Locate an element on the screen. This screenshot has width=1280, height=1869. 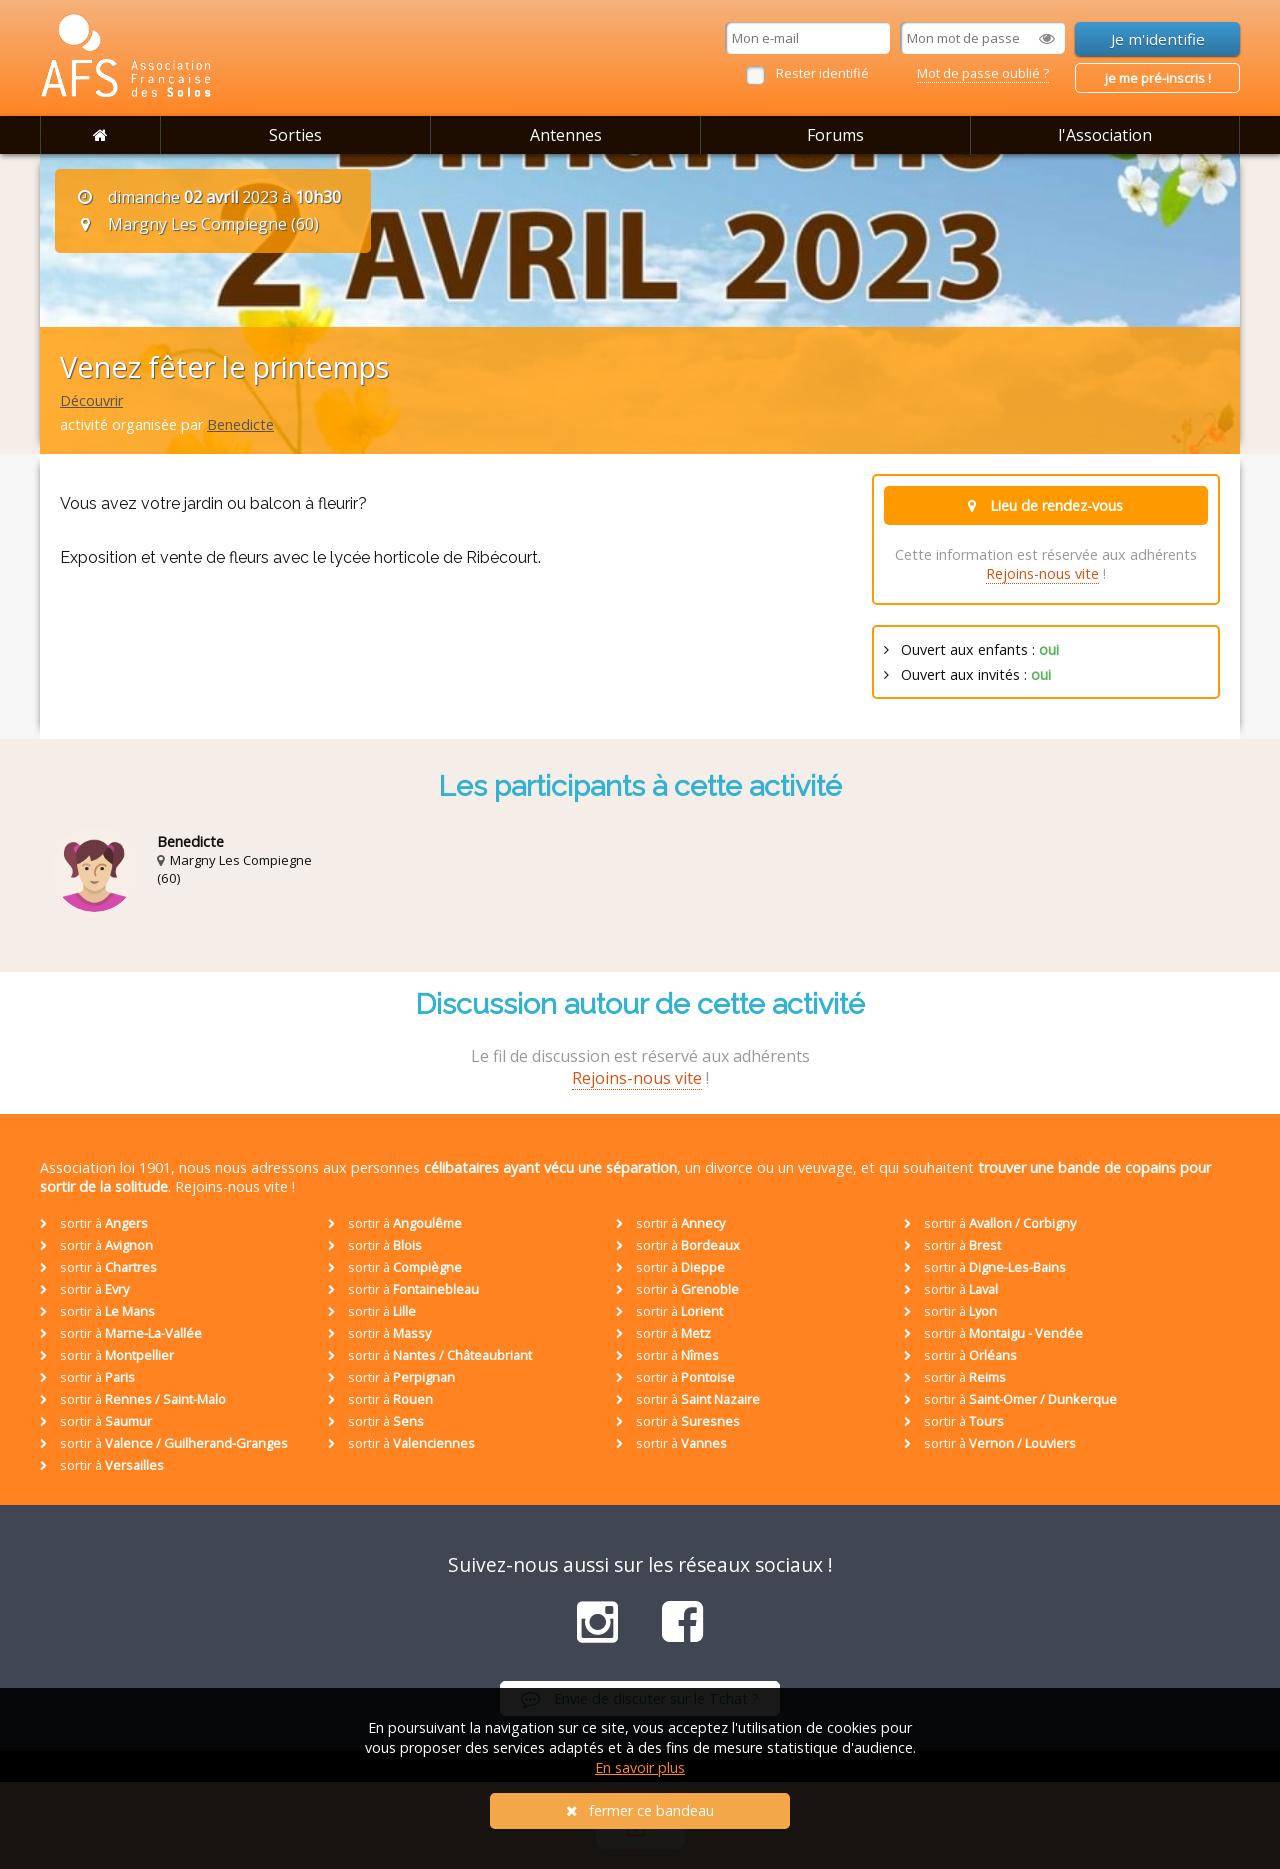
sortir à is located at coordinates (94, 1223).